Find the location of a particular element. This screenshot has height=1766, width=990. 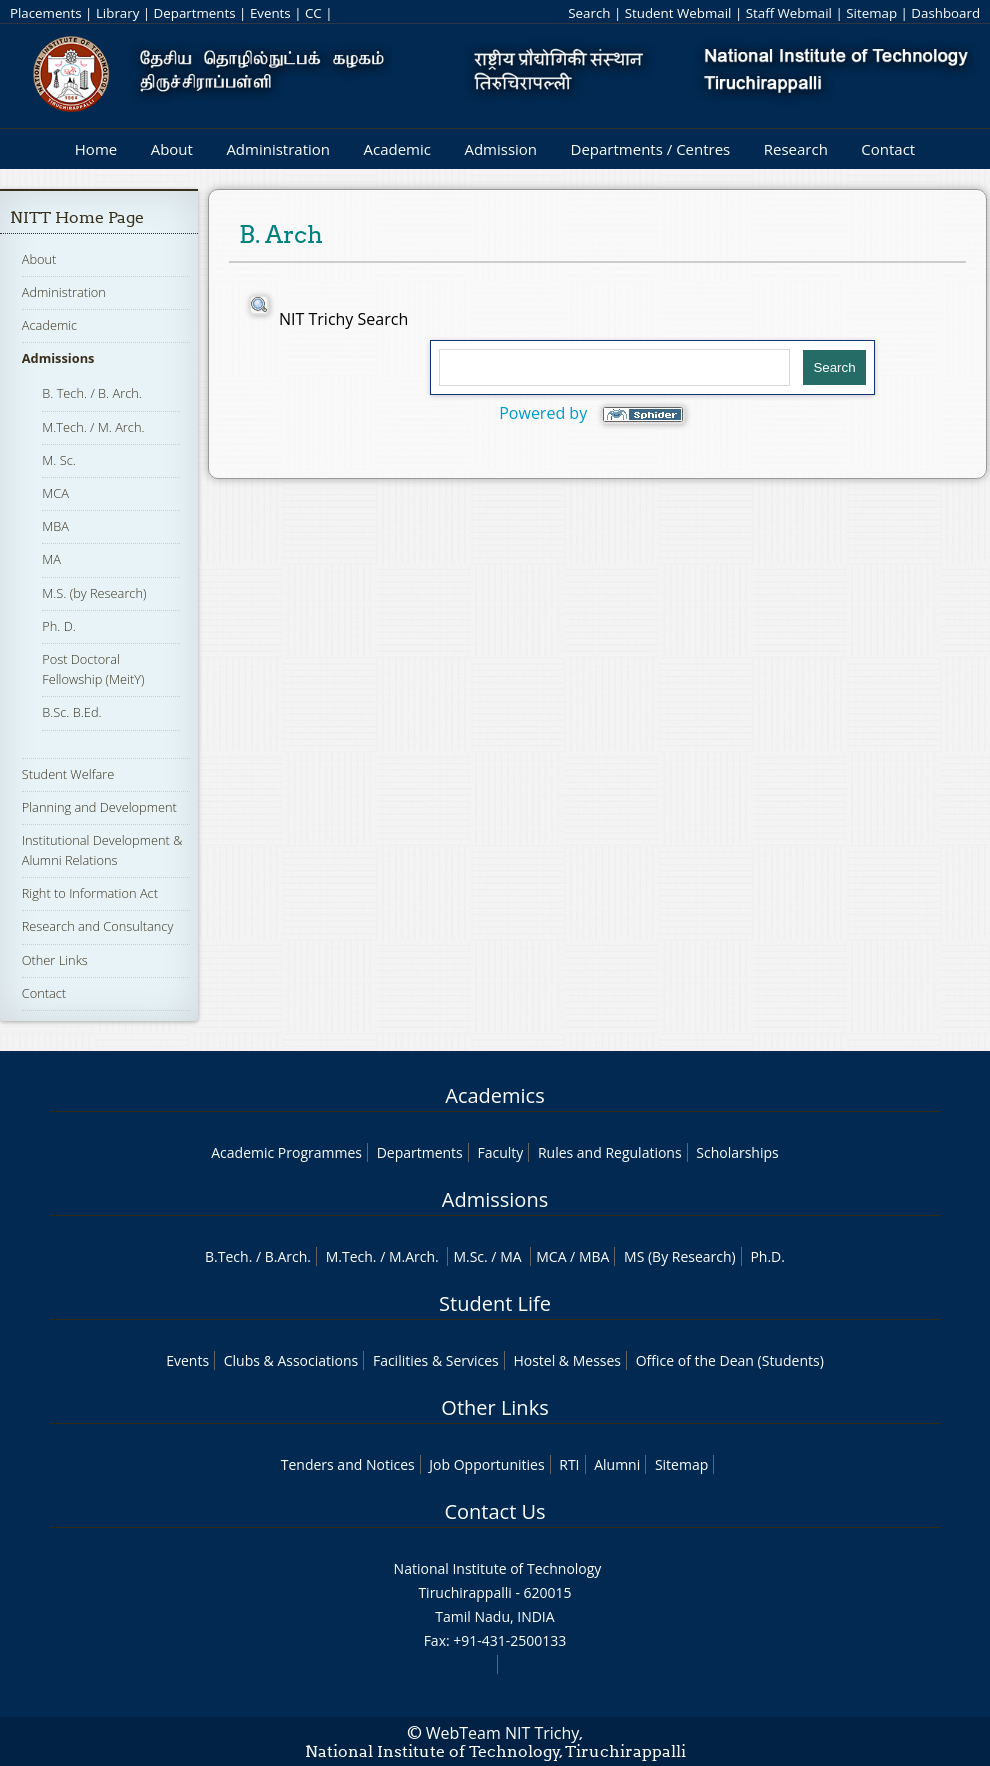

M.Arch. is located at coordinates (414, 1256).